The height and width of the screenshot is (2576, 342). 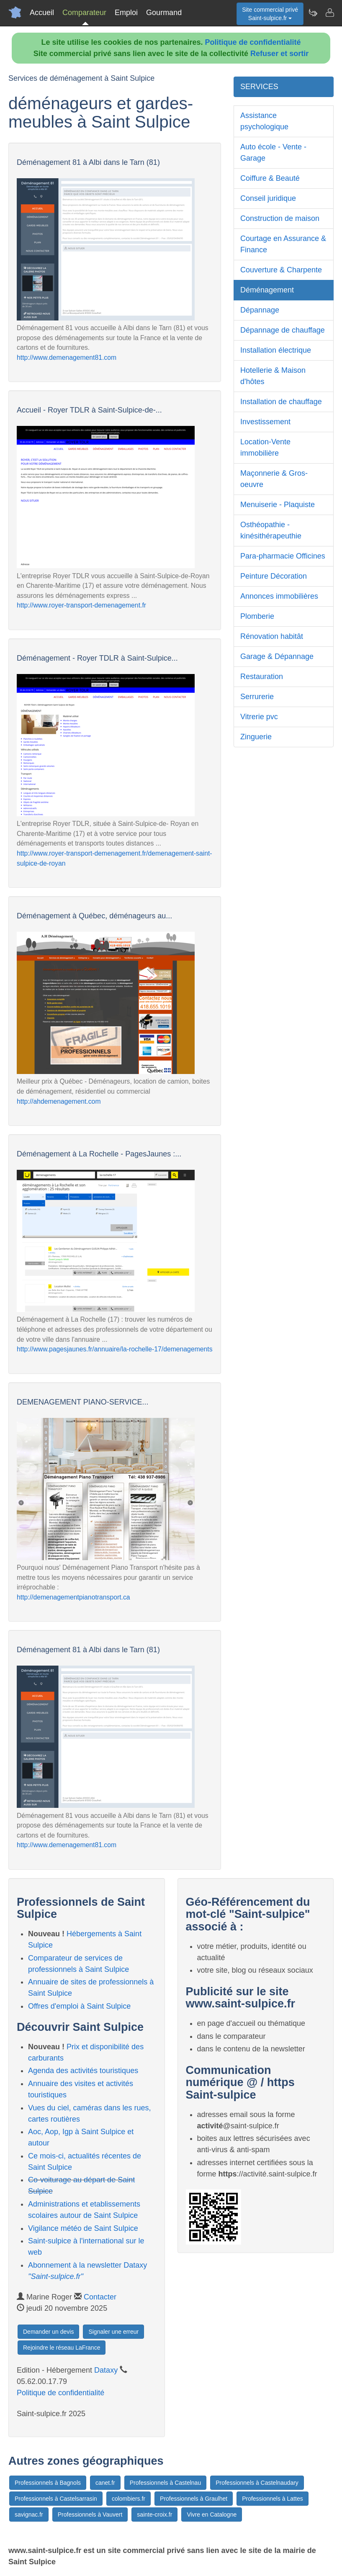 I want to click on Dépannage de chauffage, so click(x=282, y=330).